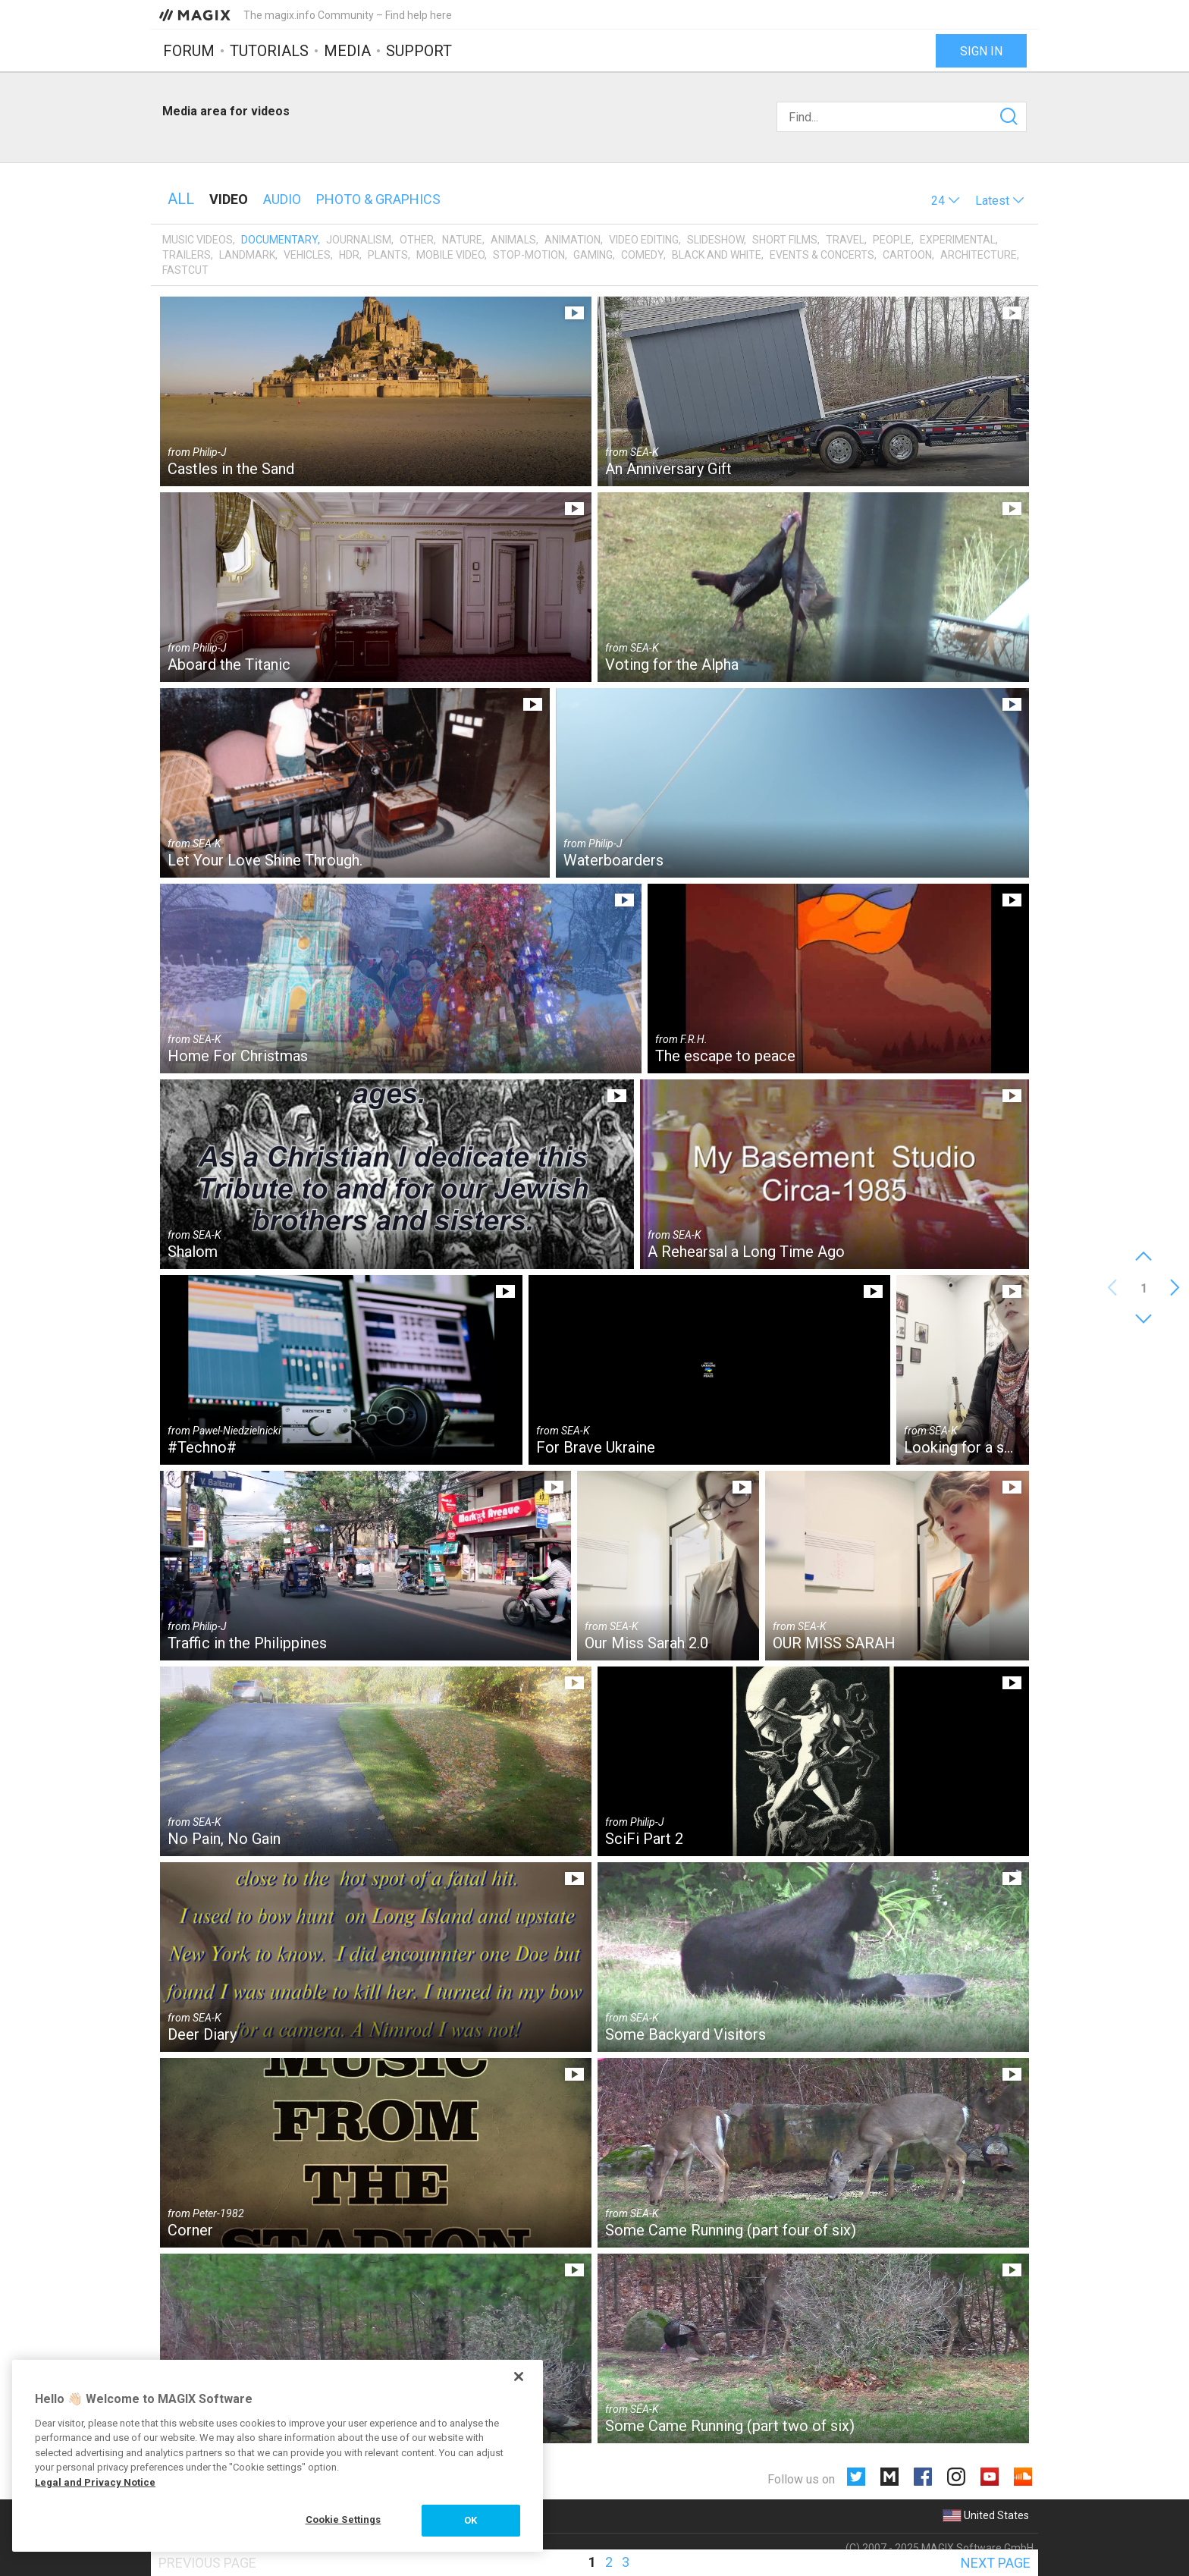  I want to click on Legal and Privacy Notice, so click(95, 2482).